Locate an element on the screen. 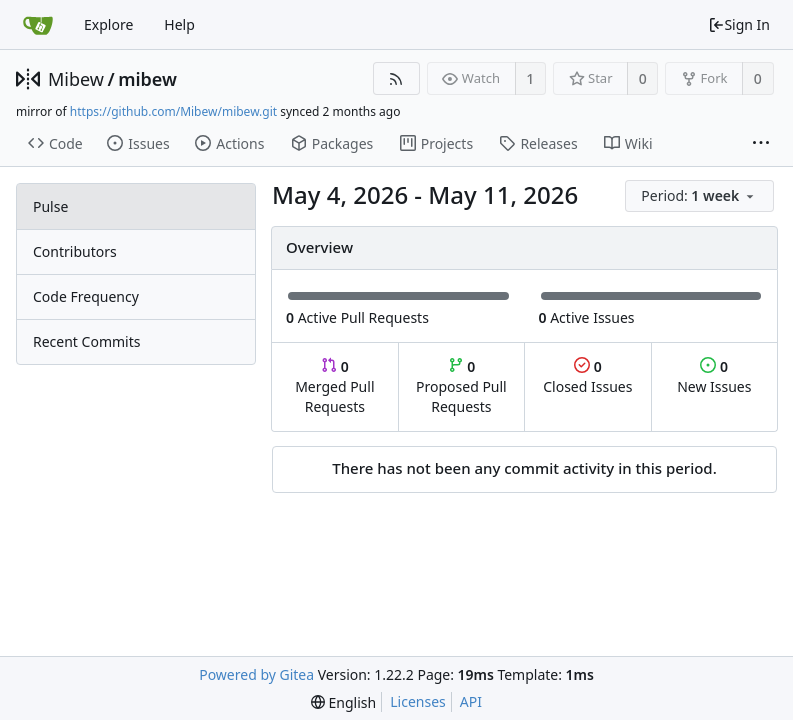 Image resolution: width=793 pixels, height=720 pixels. Pulse is located at coordinates (50, 206).